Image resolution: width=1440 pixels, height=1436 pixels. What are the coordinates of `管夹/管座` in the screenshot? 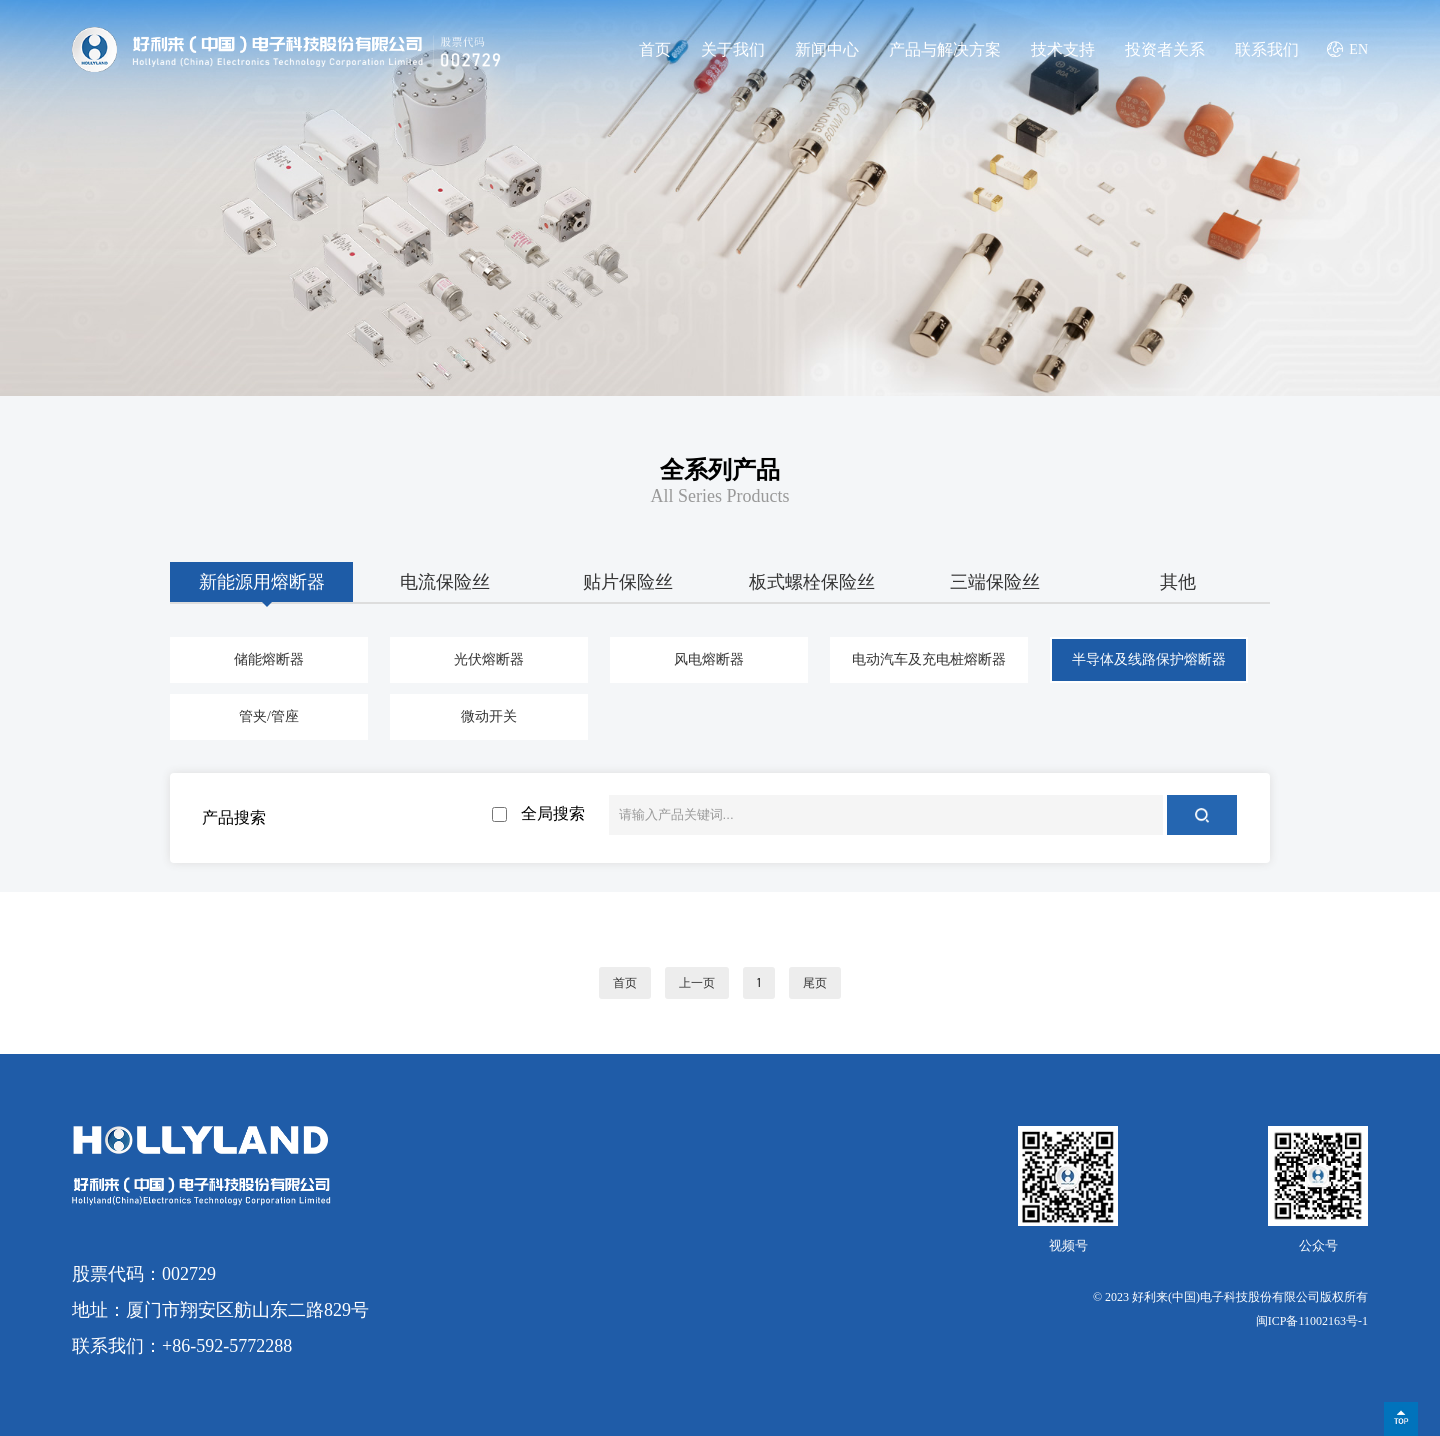 It's located at (269, 716).